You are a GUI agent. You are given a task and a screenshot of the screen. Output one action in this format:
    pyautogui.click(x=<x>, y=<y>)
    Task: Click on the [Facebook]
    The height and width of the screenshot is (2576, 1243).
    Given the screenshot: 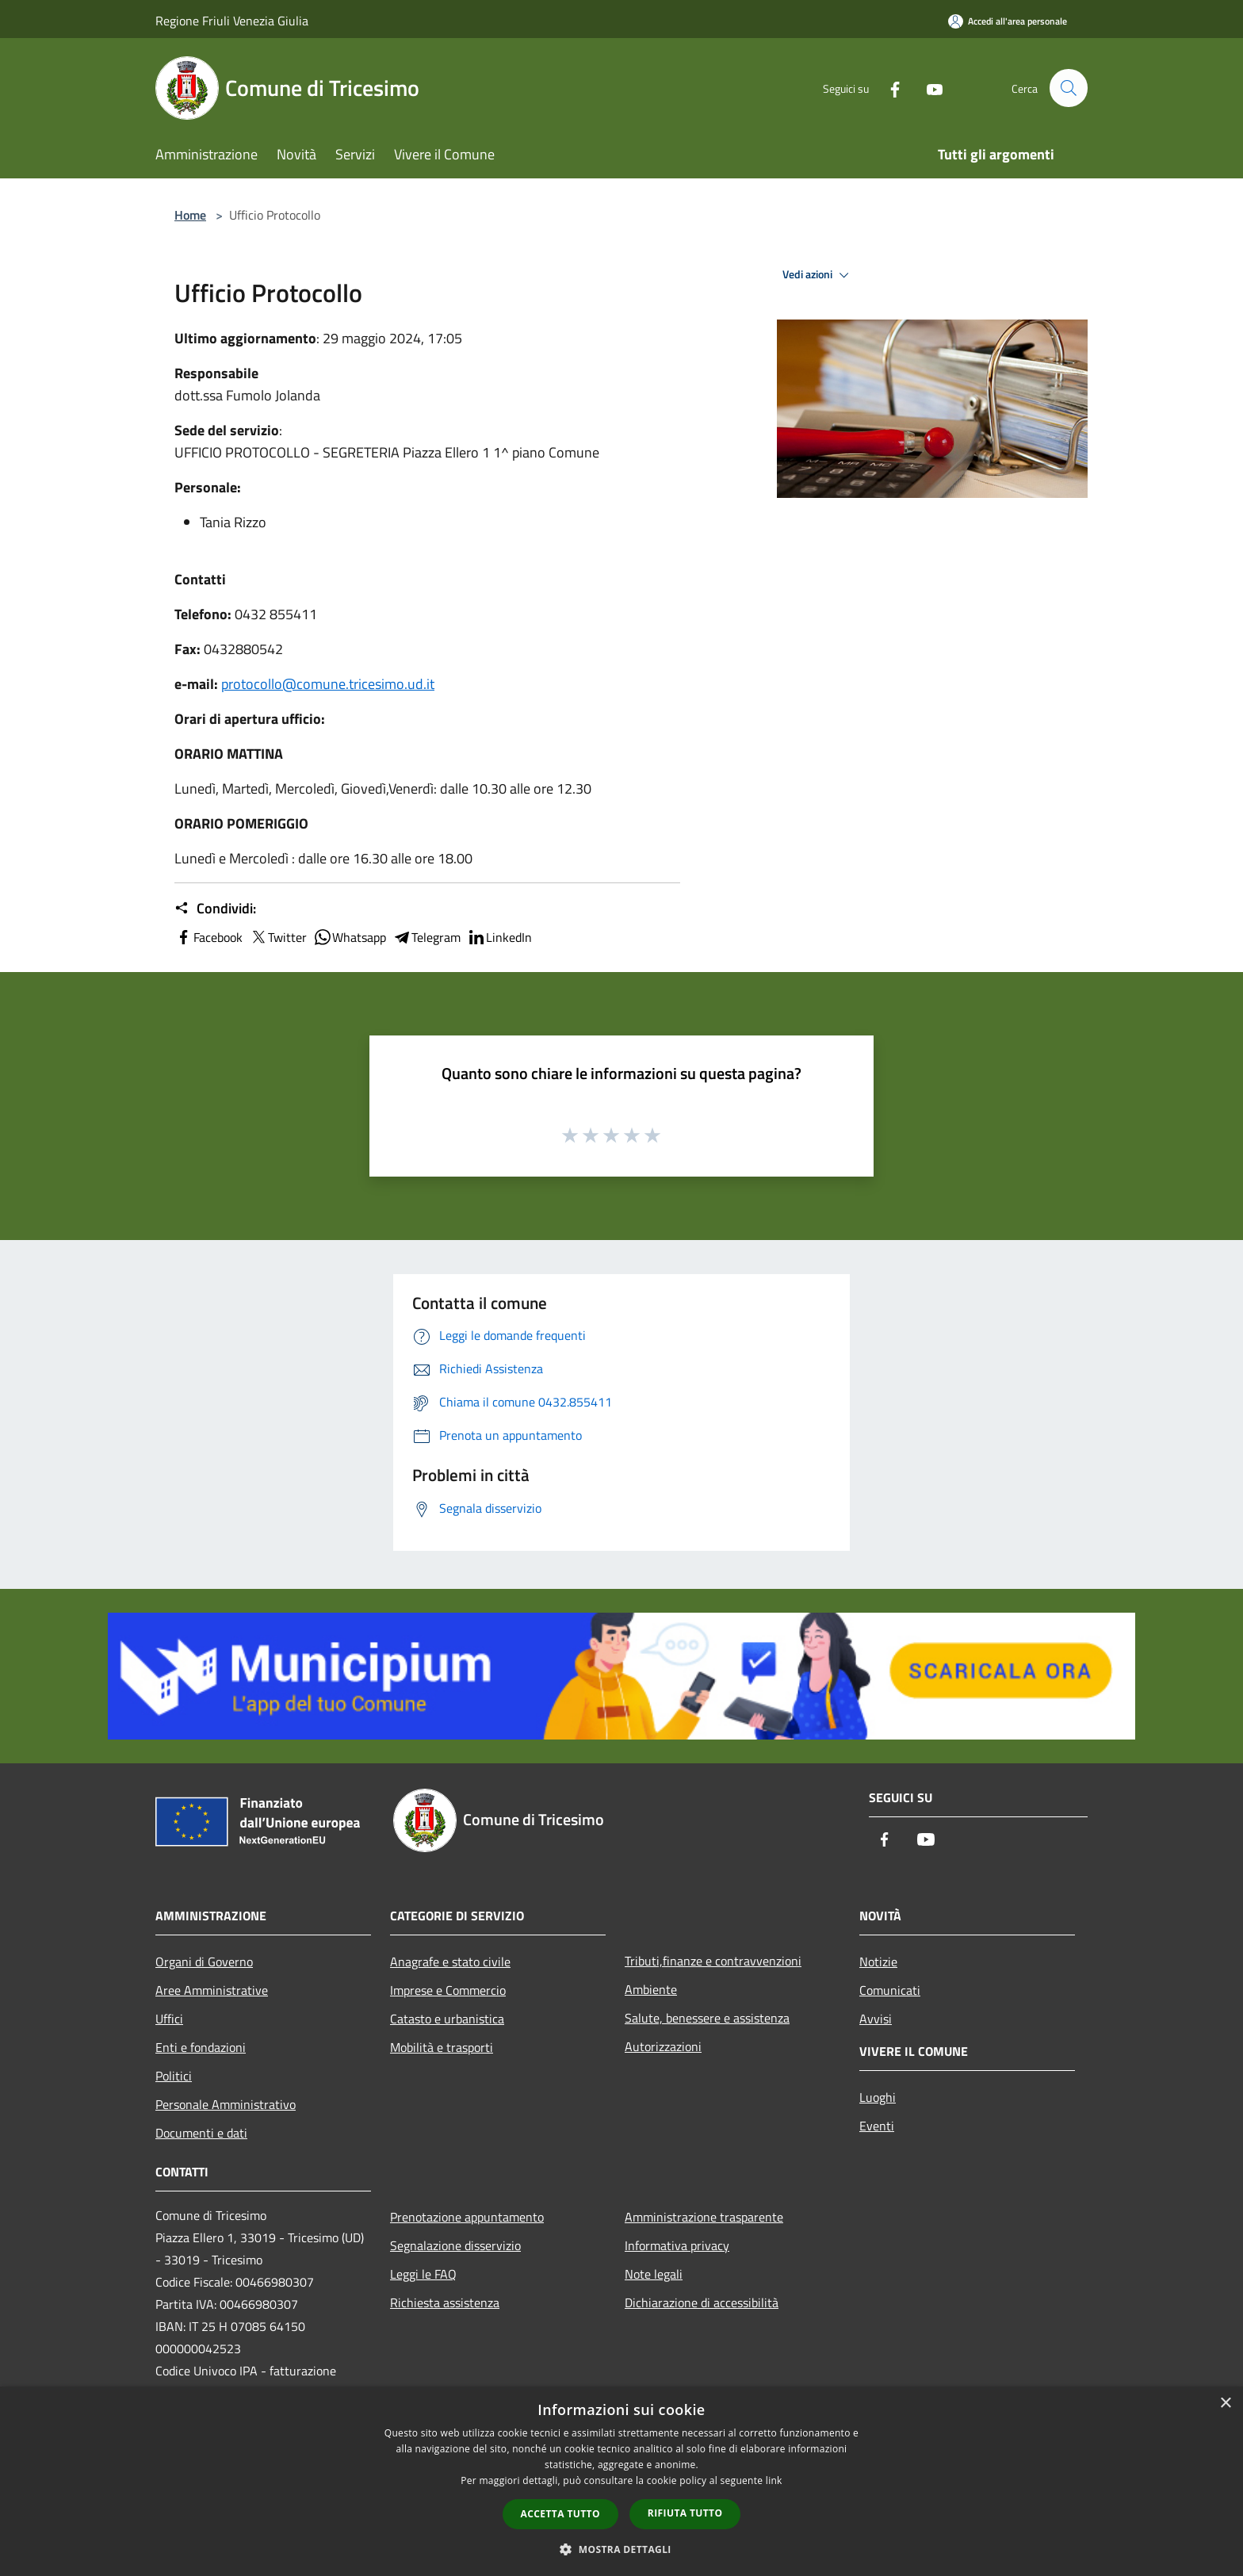 What is the action you would take?
    pyautogui.click(x=888, y=87)
    